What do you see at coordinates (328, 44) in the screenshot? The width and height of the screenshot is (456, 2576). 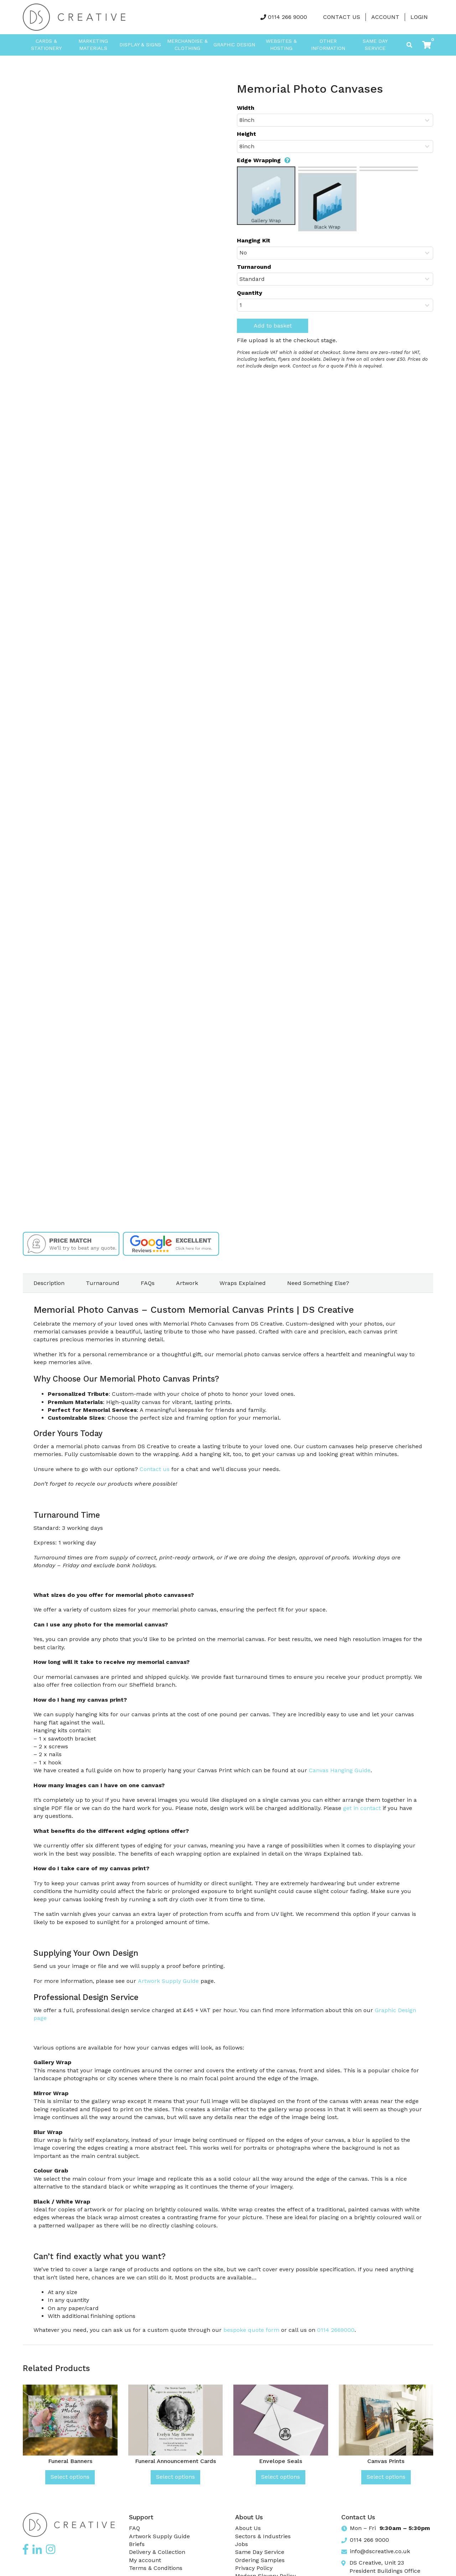 I see `Other Information [button]` at bounding box center [328, 44].